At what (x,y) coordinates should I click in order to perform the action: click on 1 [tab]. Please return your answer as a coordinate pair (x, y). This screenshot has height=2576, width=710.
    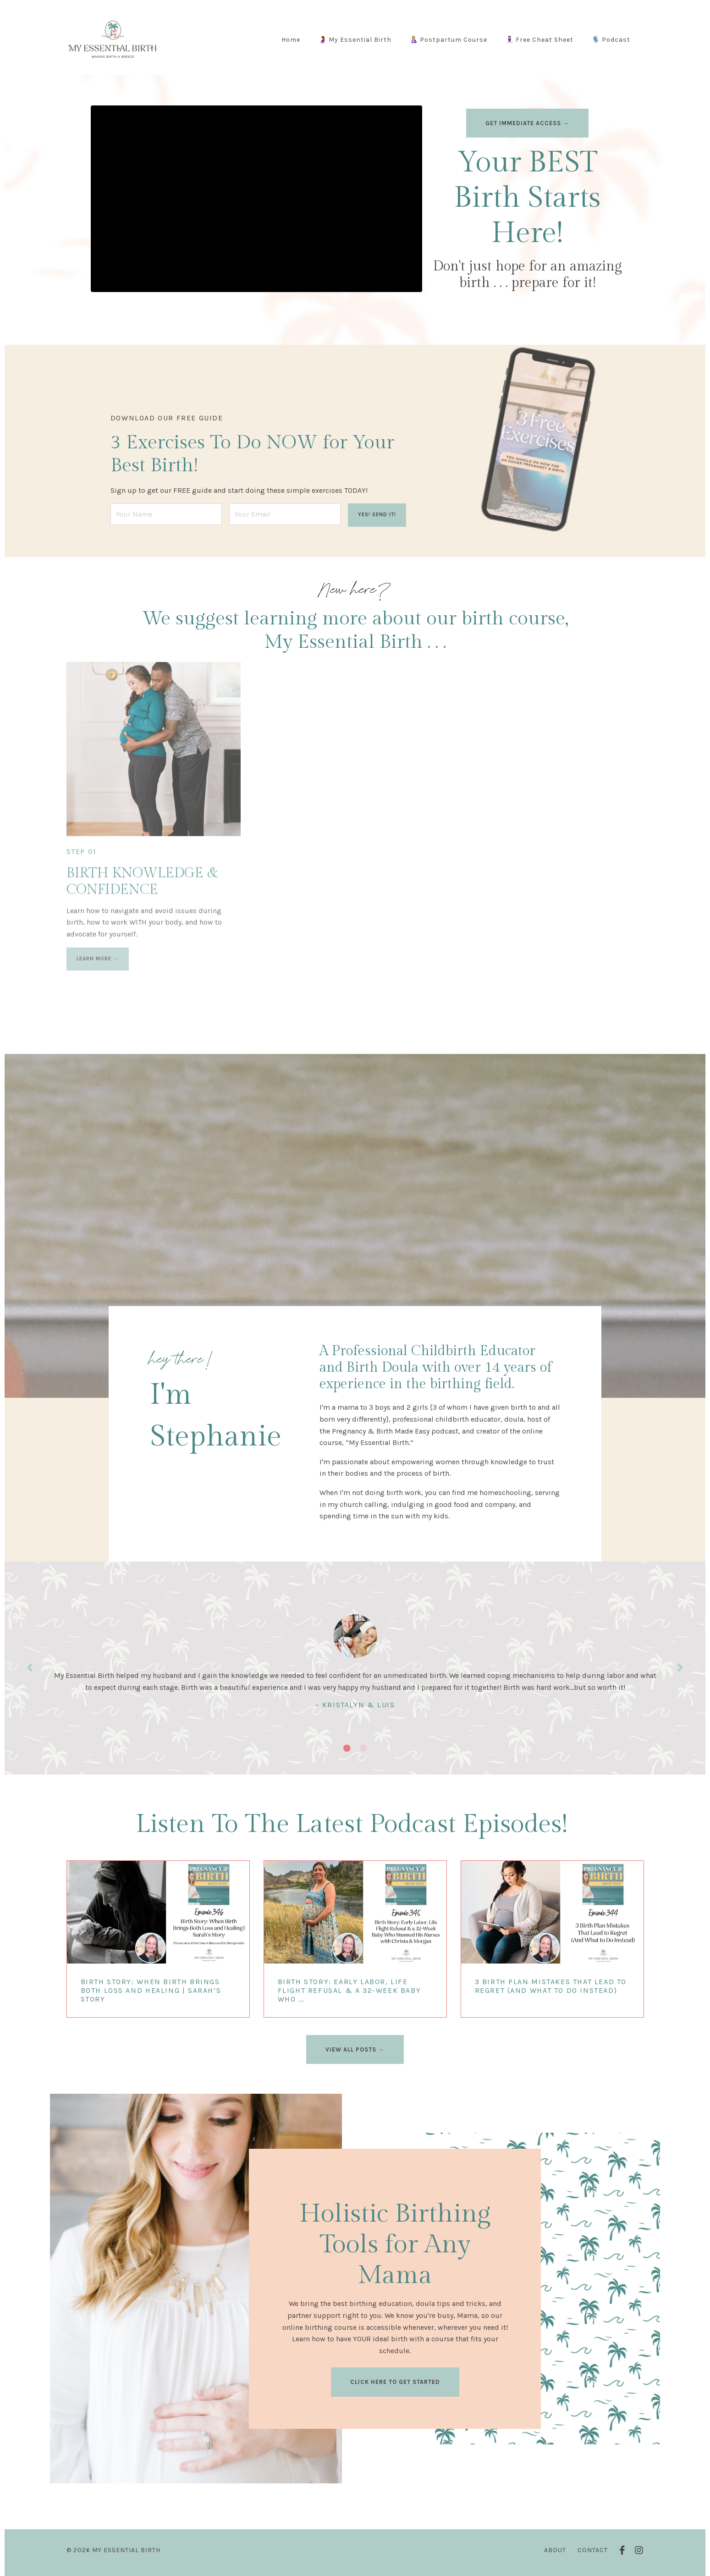
    Looking at the image, I should click on (347, 1748).